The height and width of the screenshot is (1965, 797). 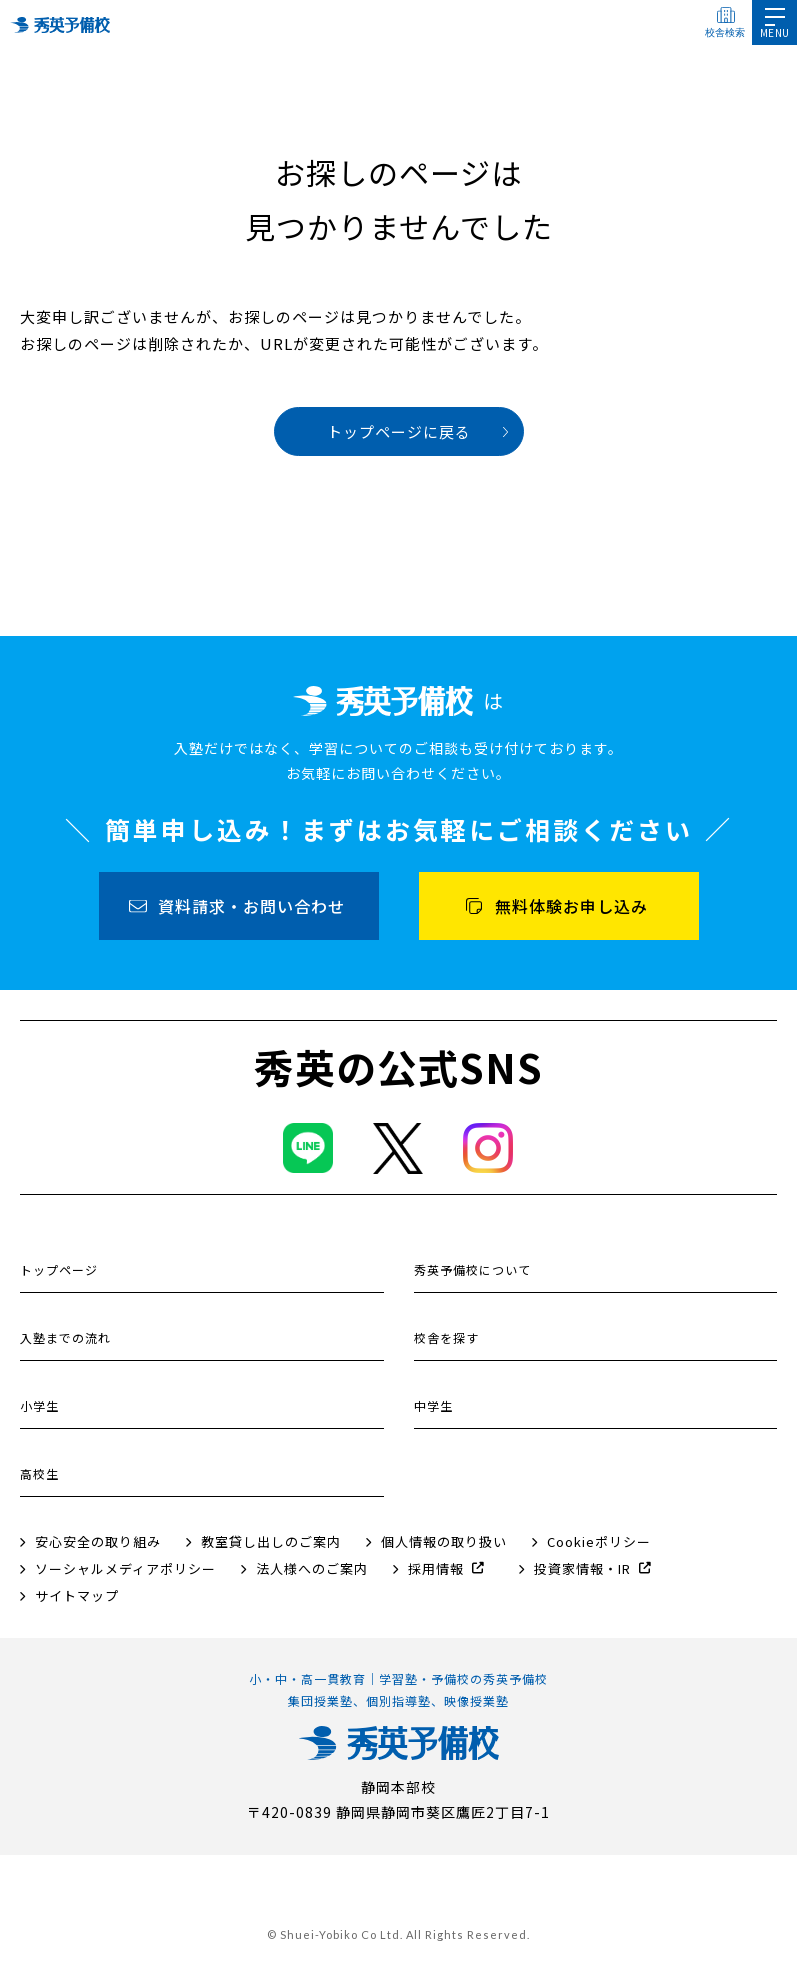 What do you see at coordinates (77, 1595) in the screenshot?
I see `サイトマップ` at bounding box center [77, 1595].